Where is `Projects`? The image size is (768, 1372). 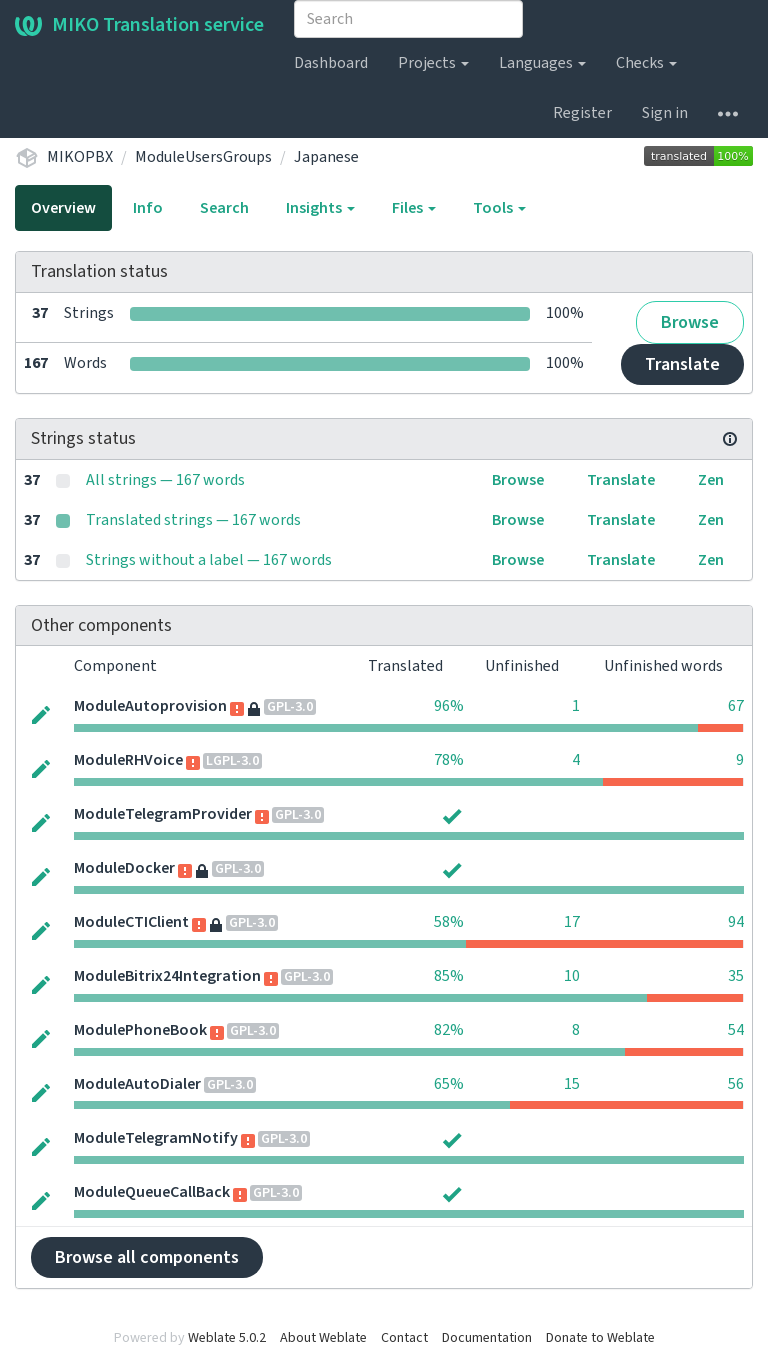
Projects is located at coordinates (433, 63).